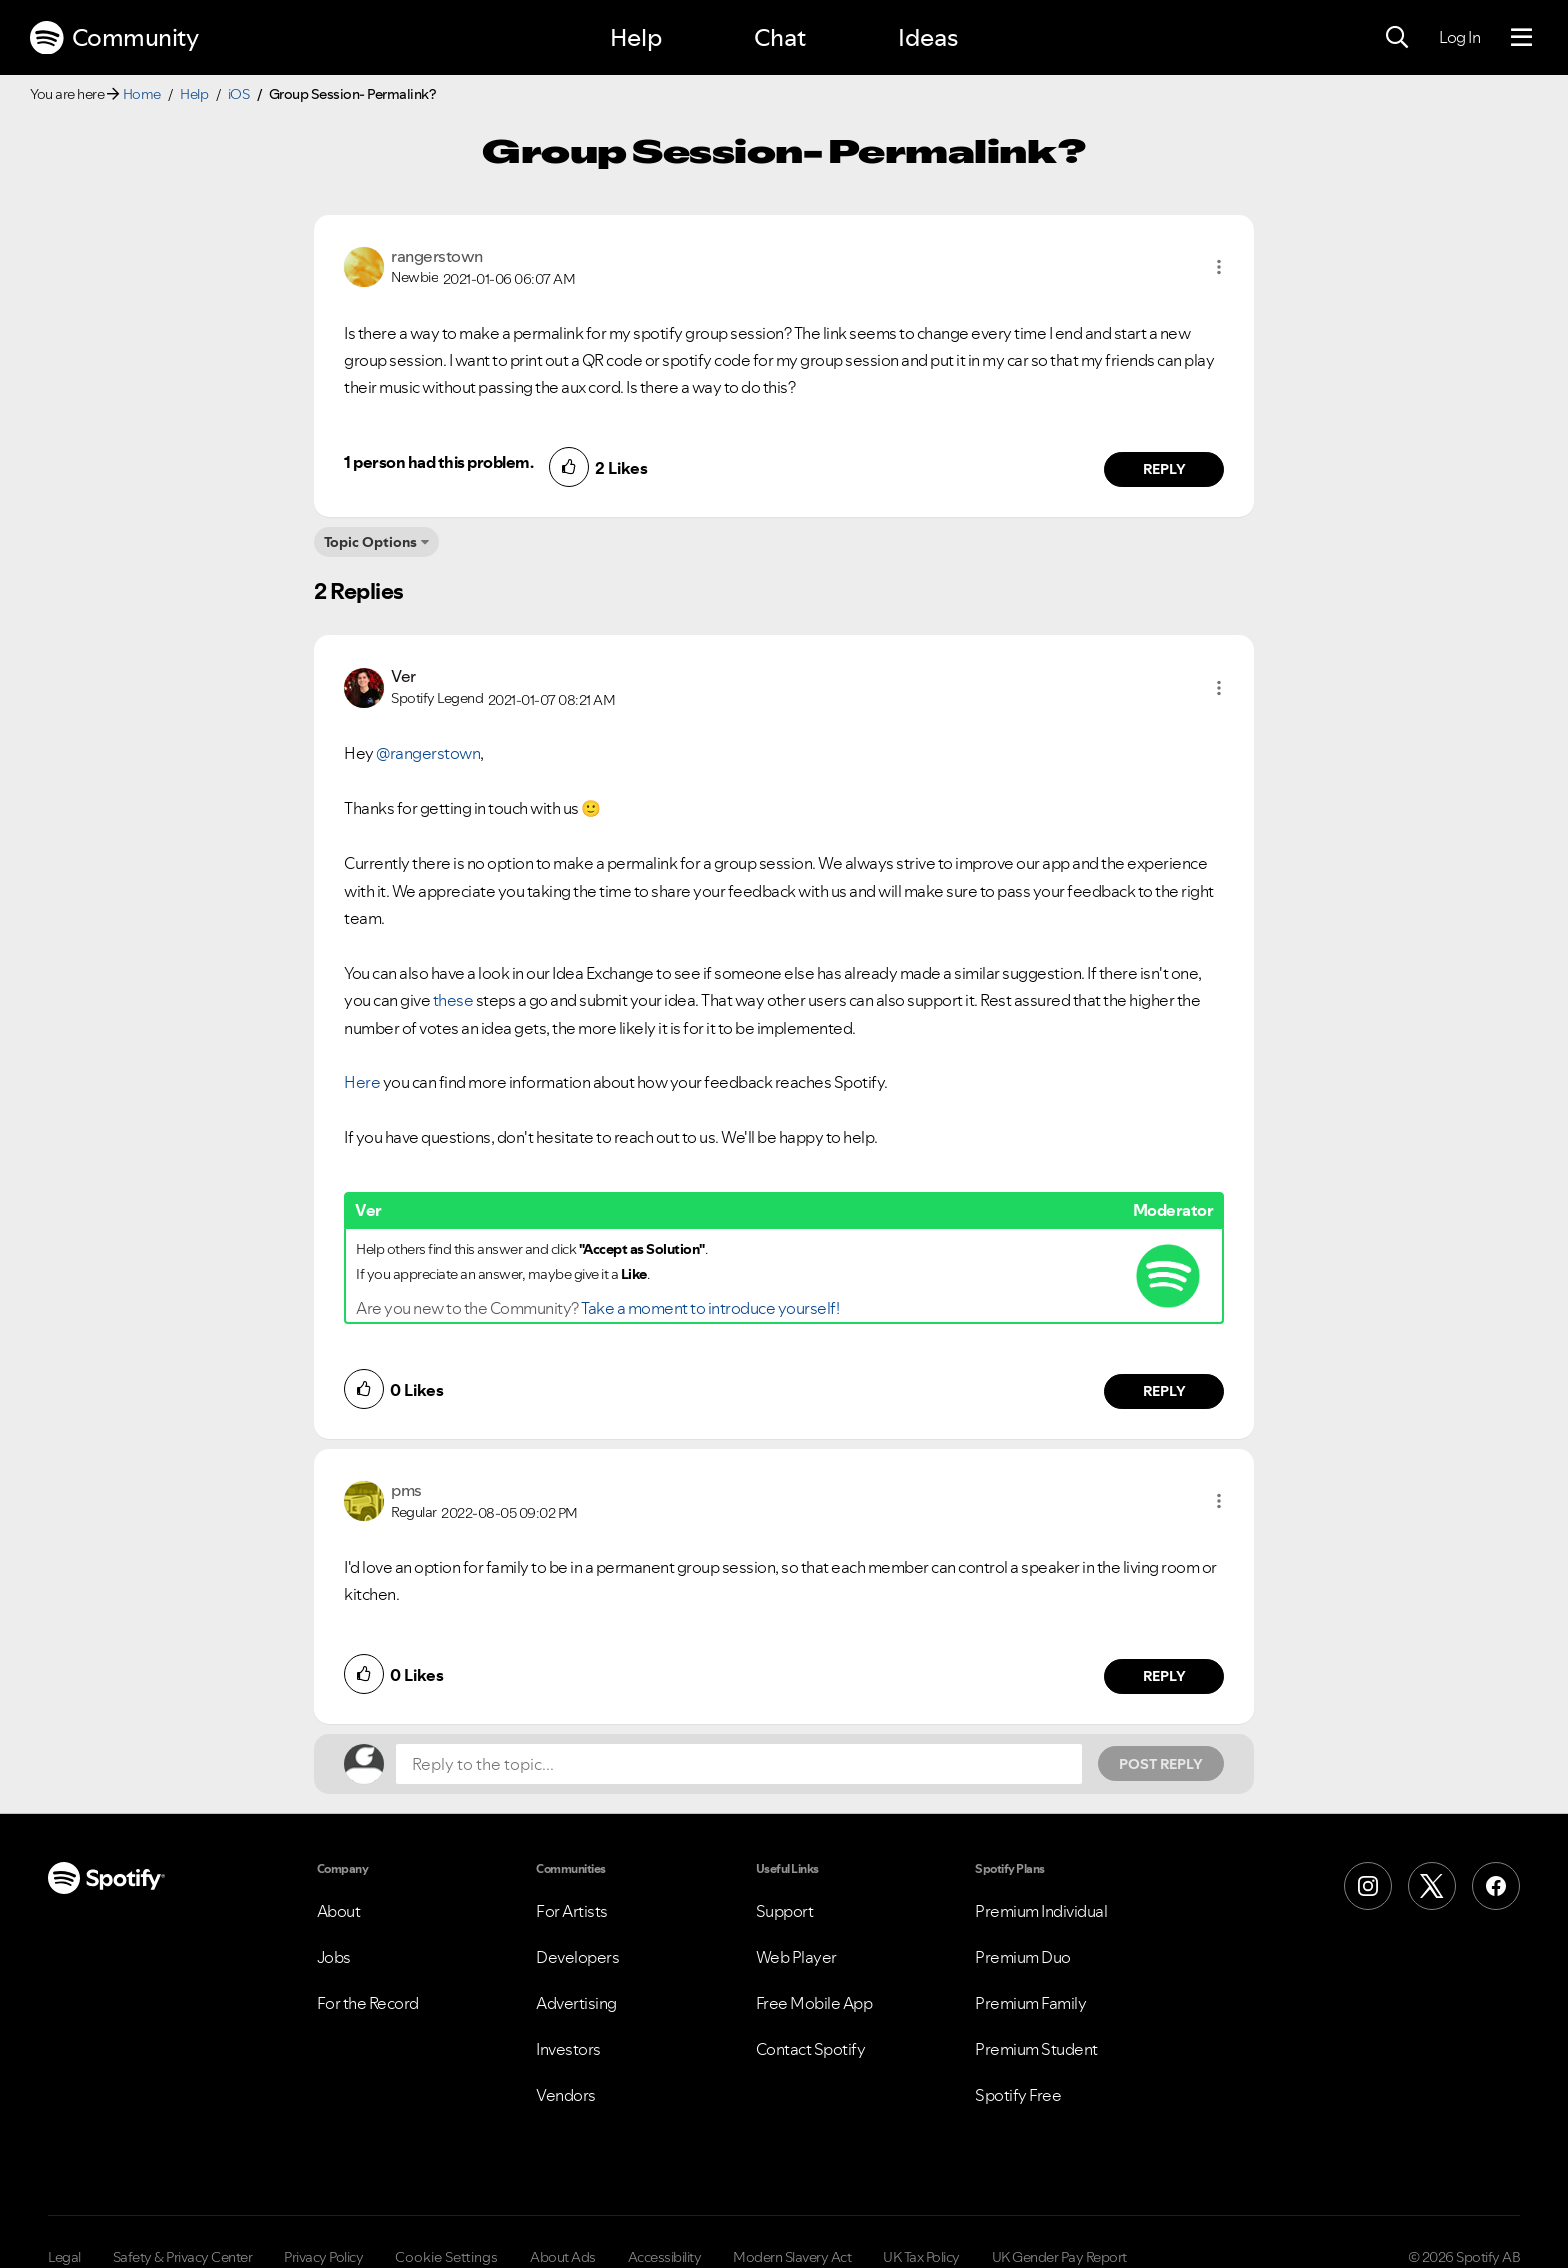  I want to click on UK Tax Policy, so click(921, 2257).